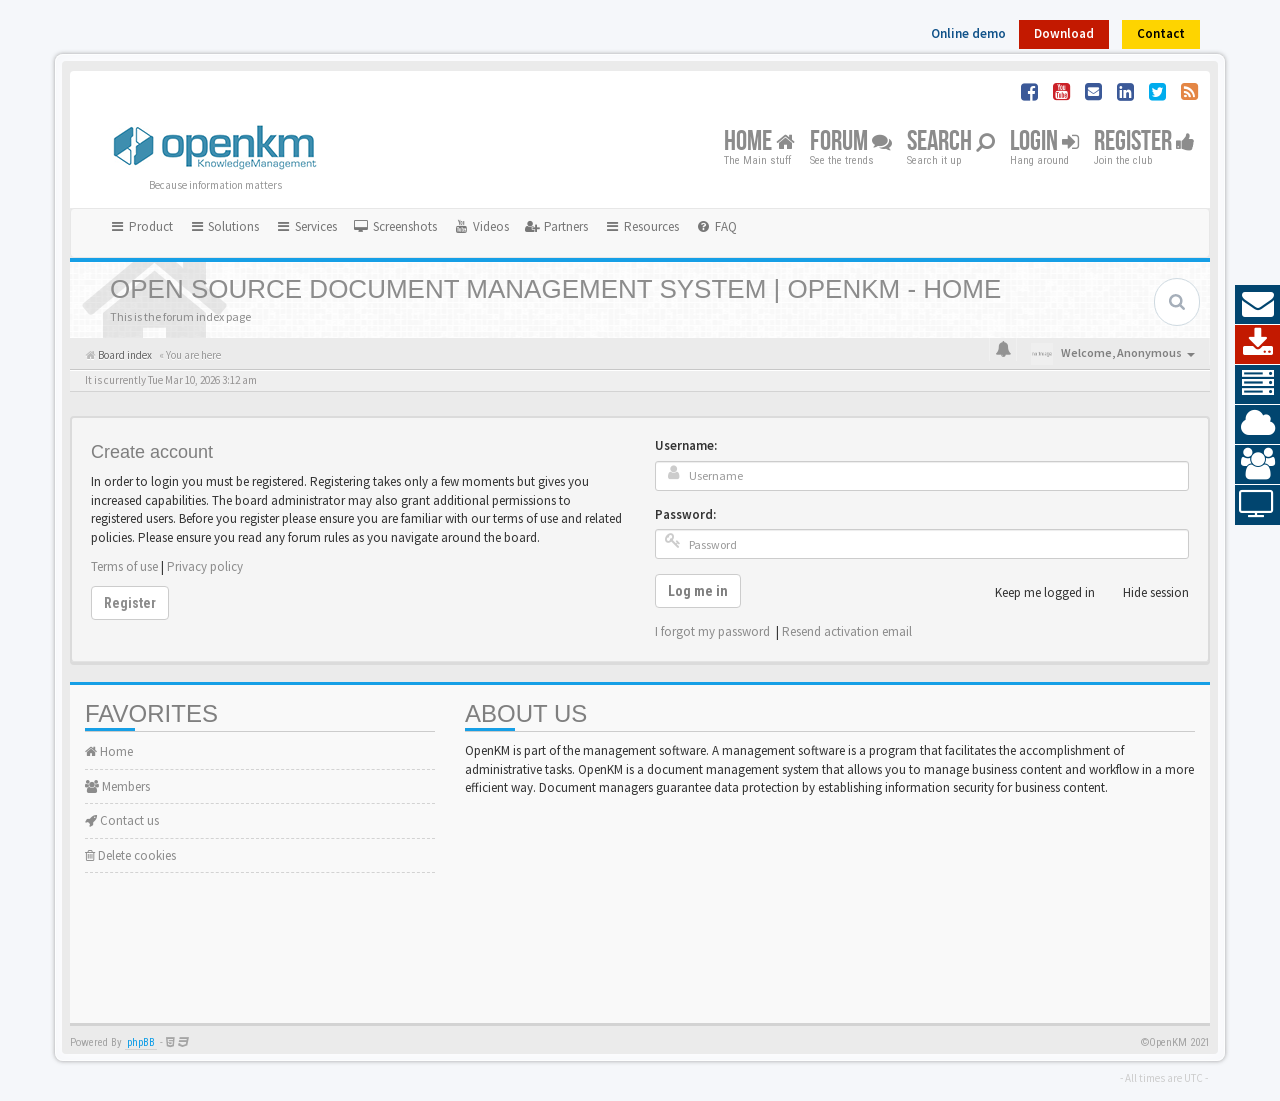 Image resolution: width=1280 pixels, height=1101 pixels. I want to click on Register, so click(1144, 142).